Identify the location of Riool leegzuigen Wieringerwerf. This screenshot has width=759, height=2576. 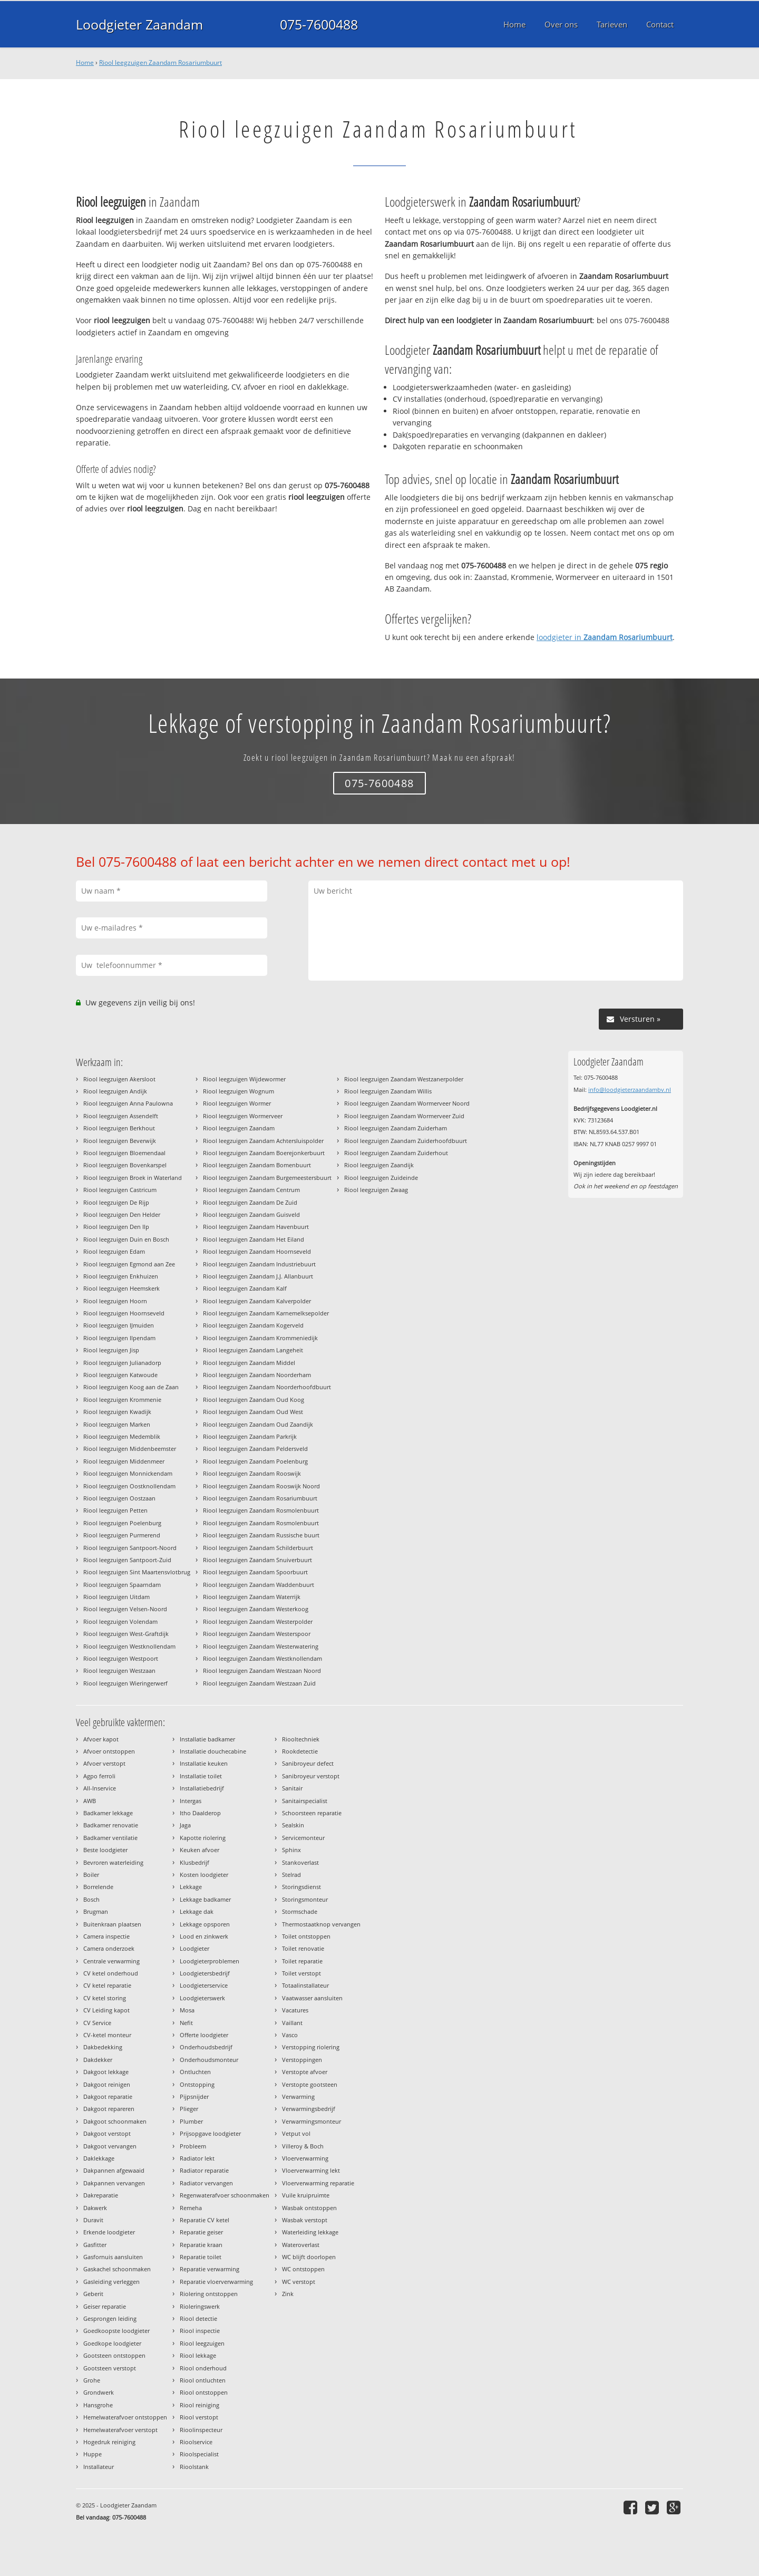
(125, 1683).